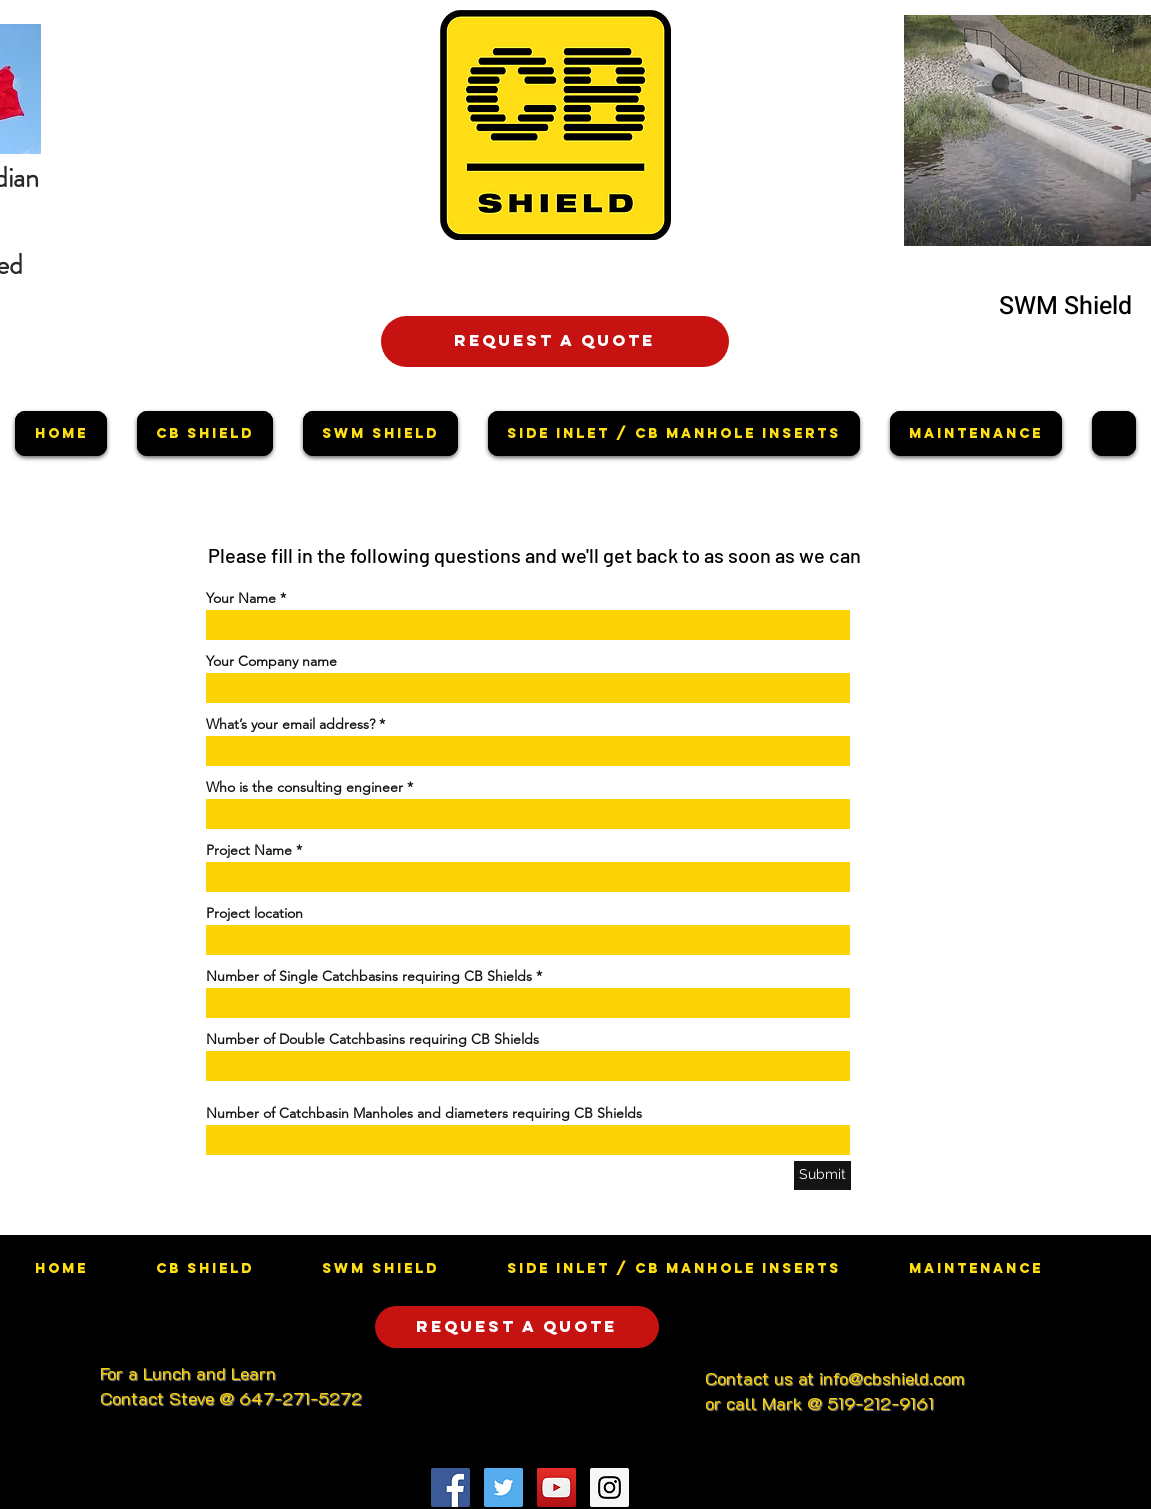  I want to click on Your Name, so click(241, 598).